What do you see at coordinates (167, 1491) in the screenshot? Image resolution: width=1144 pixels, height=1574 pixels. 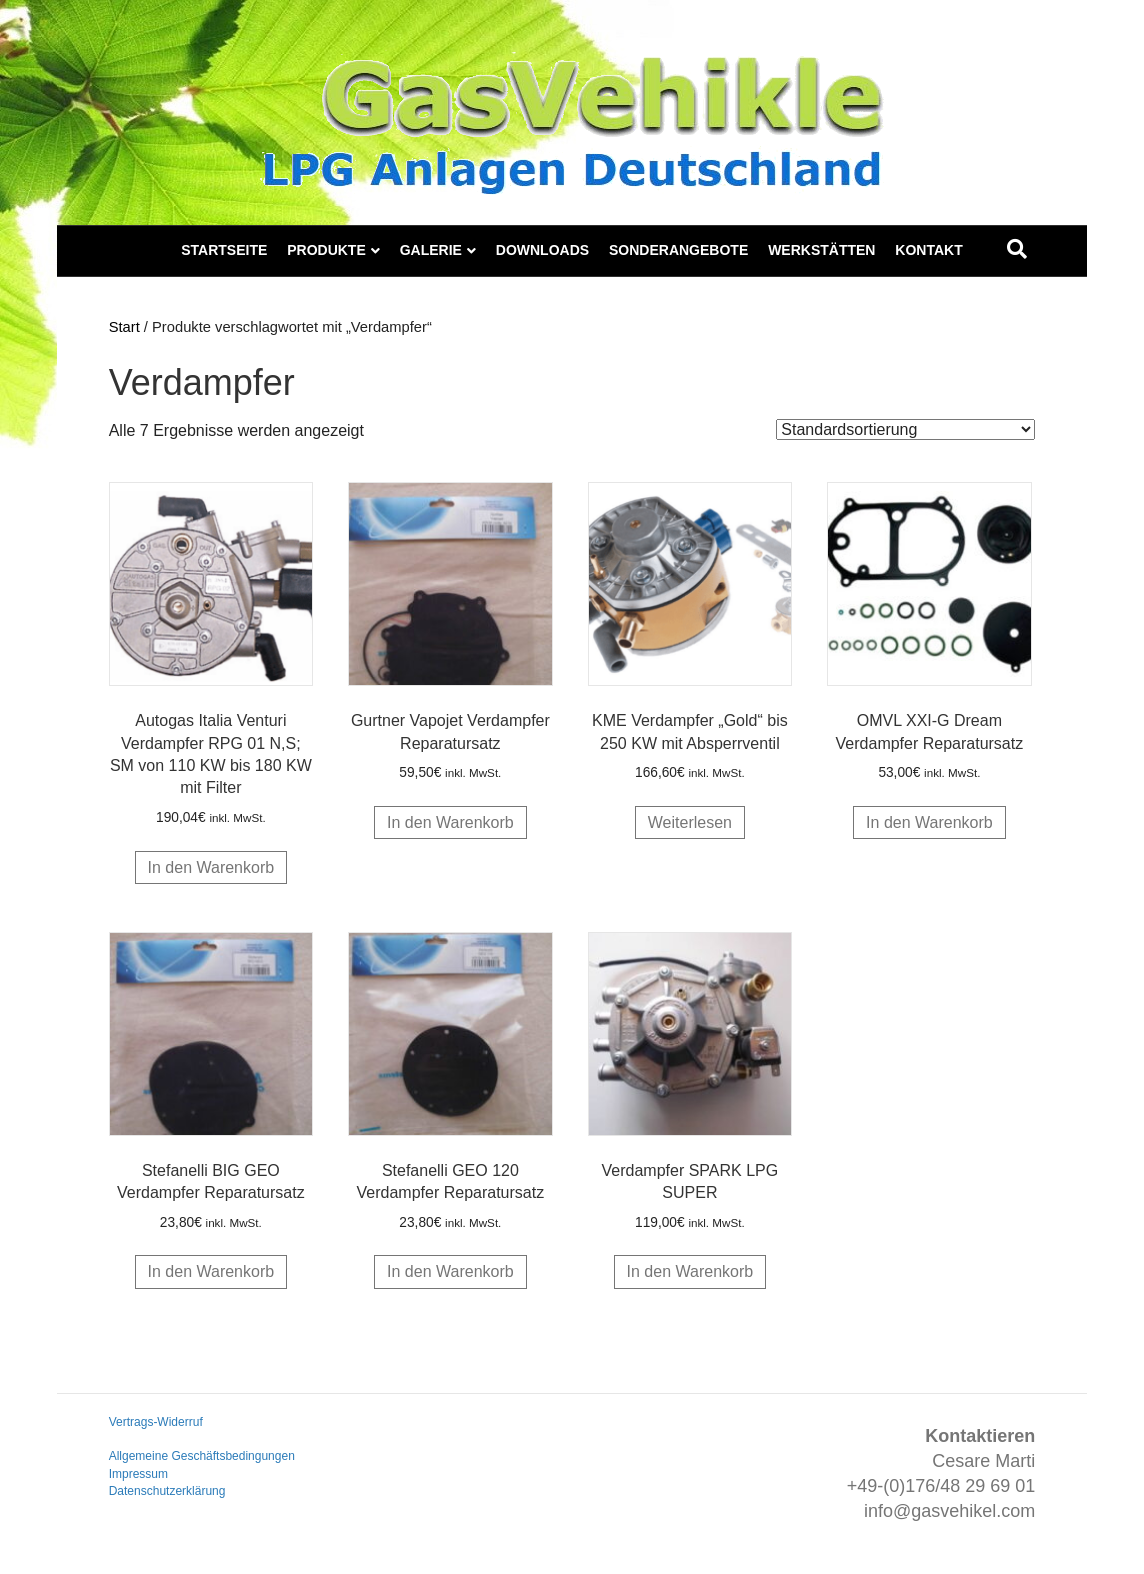 I see `Datenschutzerklärung` at bounding box center [167, 1491].